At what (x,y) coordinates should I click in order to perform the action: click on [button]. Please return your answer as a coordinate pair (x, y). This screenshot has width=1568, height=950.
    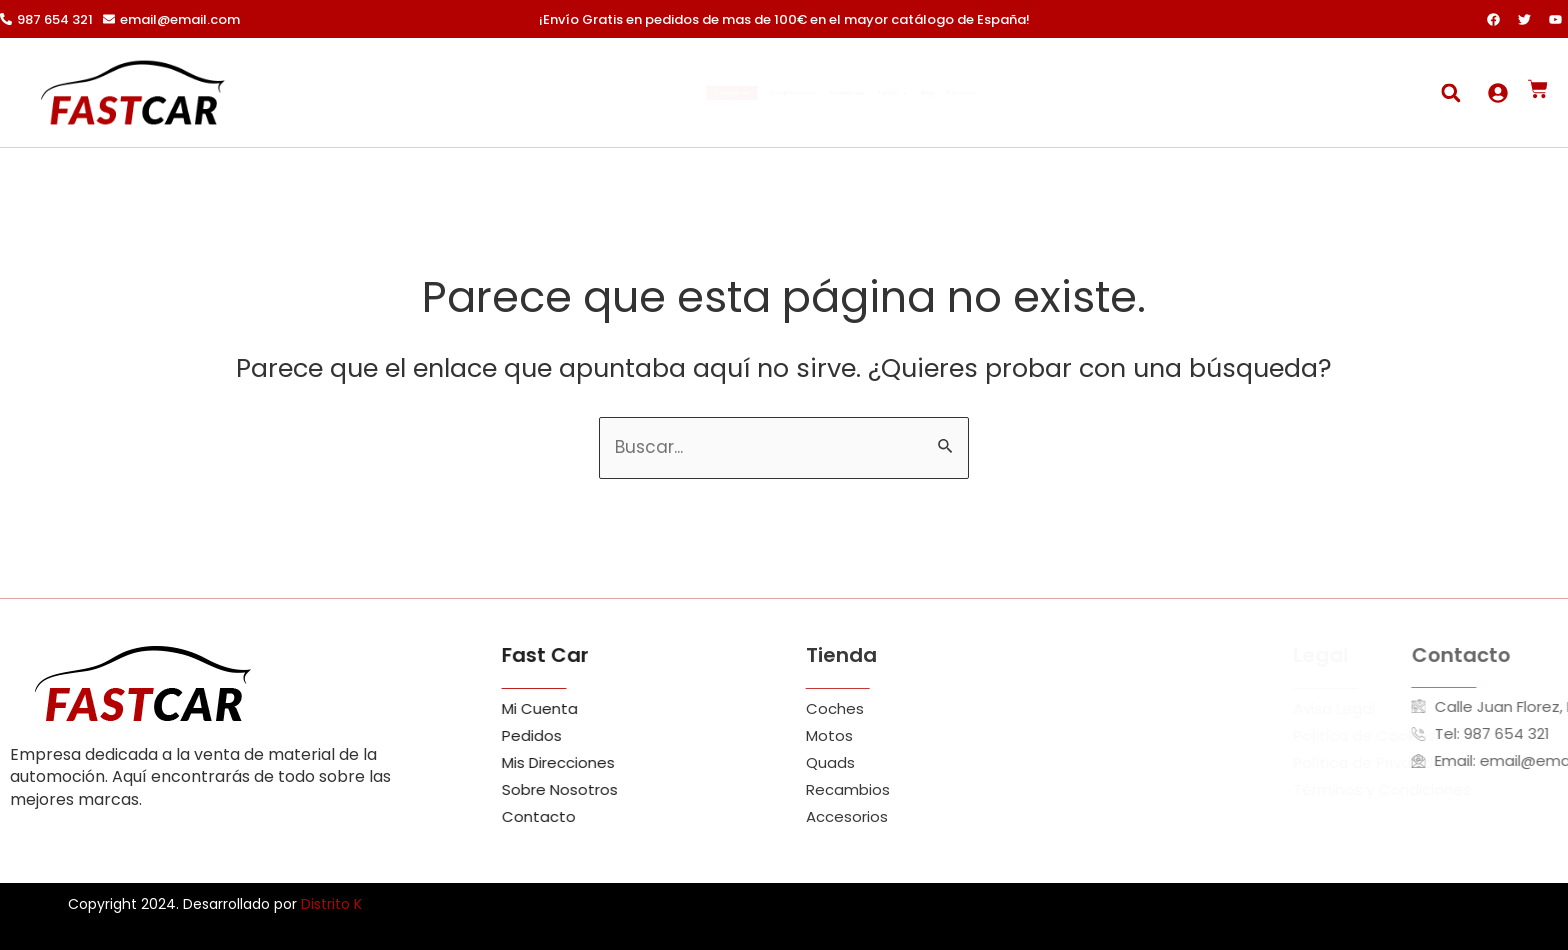
    Looking at the image, I should click on (1450, 92).